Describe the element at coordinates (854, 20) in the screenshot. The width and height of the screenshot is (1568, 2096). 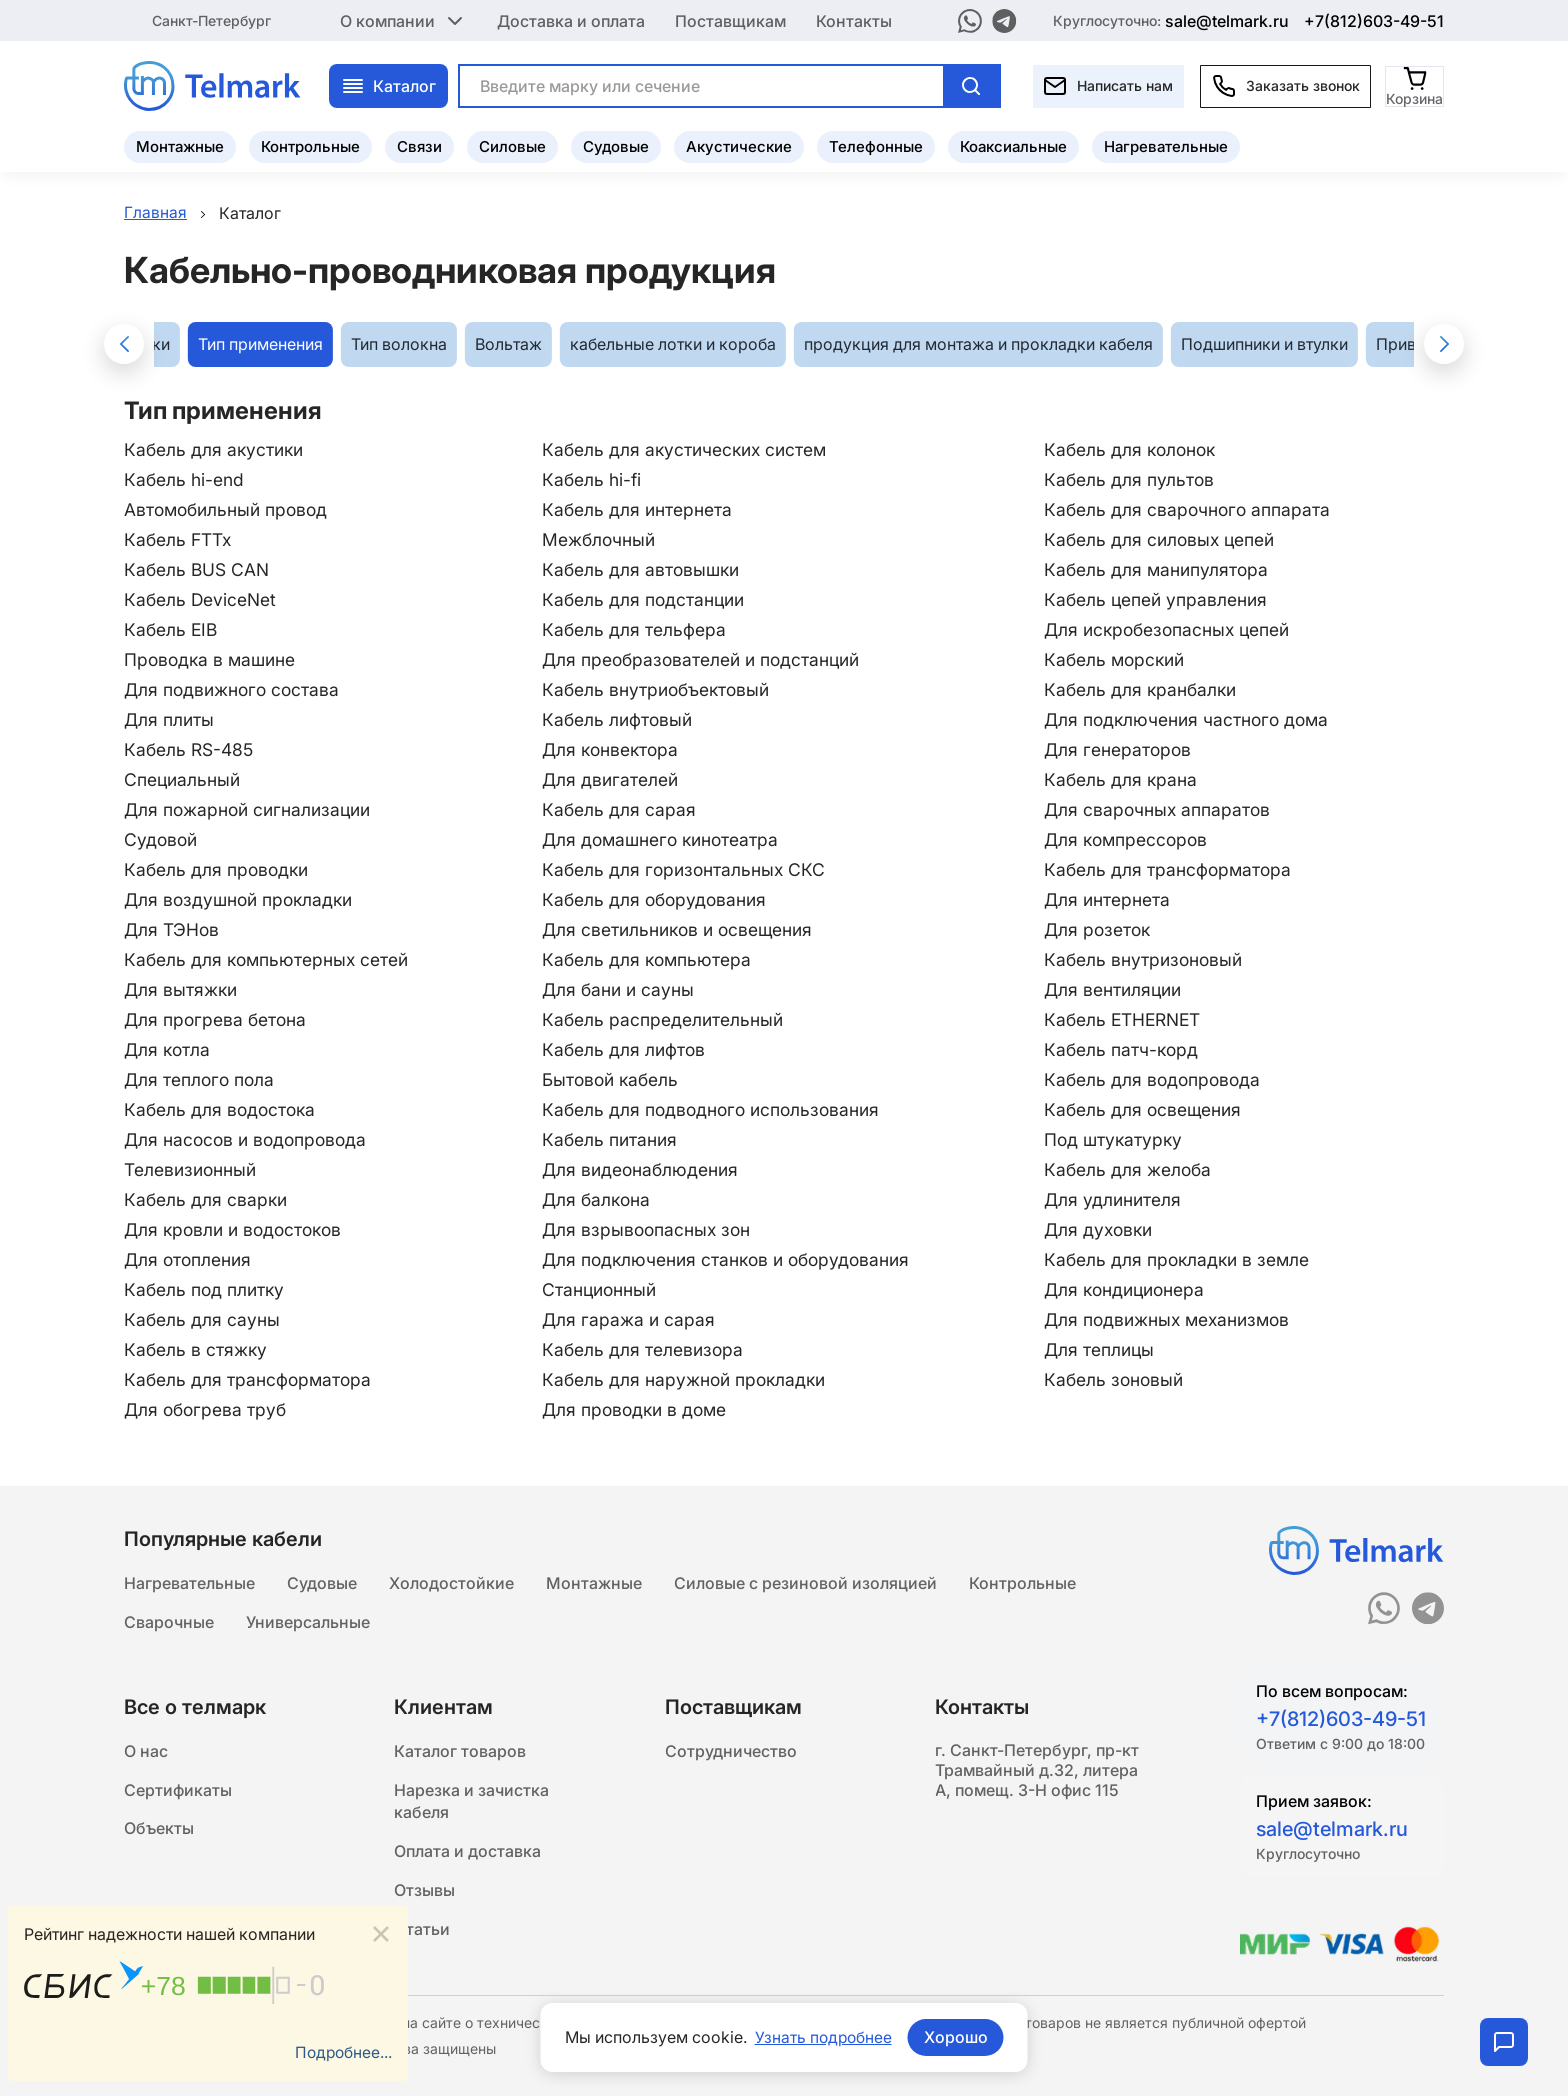
I see `Контакты` at that location.